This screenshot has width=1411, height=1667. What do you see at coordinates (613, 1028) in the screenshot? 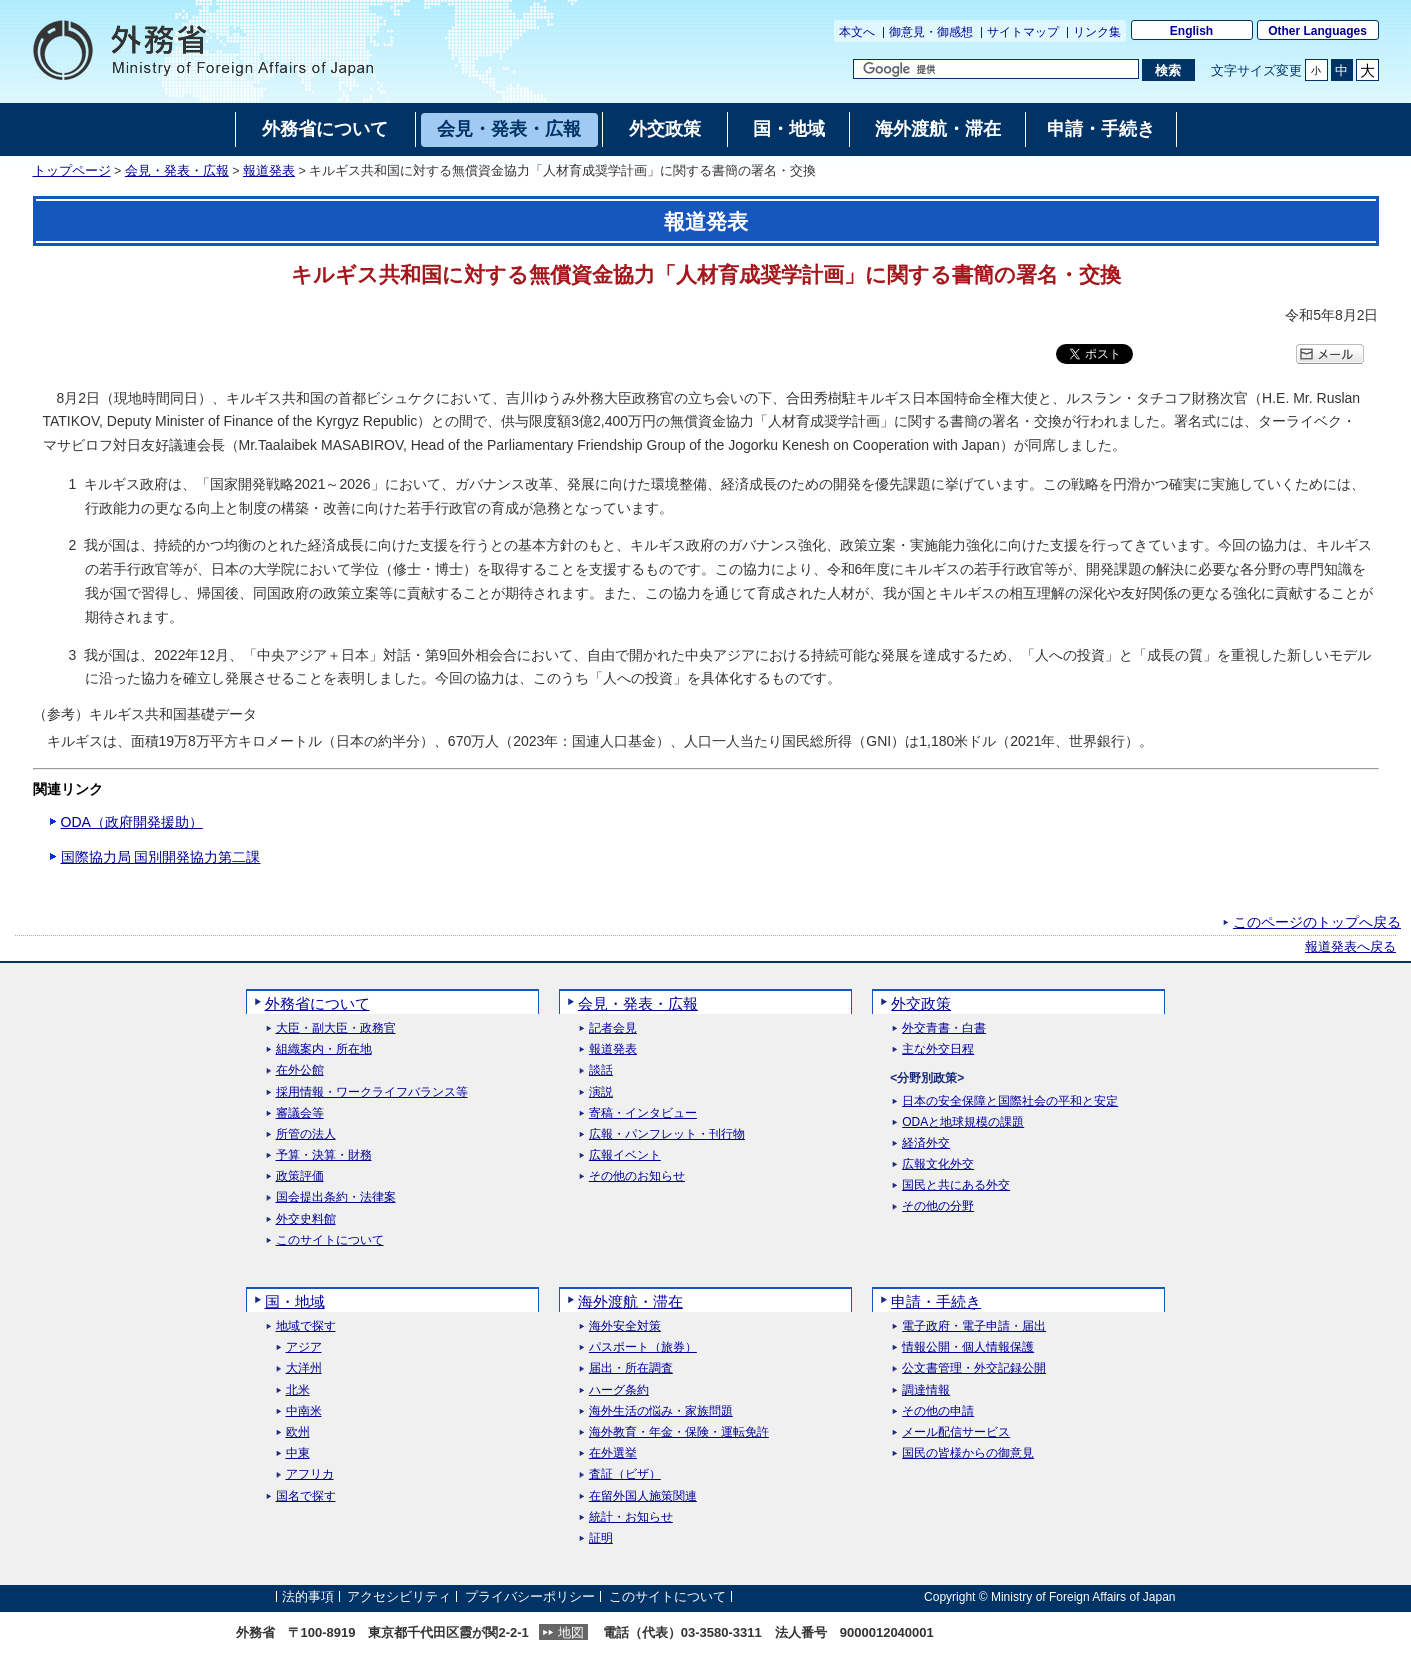
I see `記者会見` at bounding box center [613, 1028].